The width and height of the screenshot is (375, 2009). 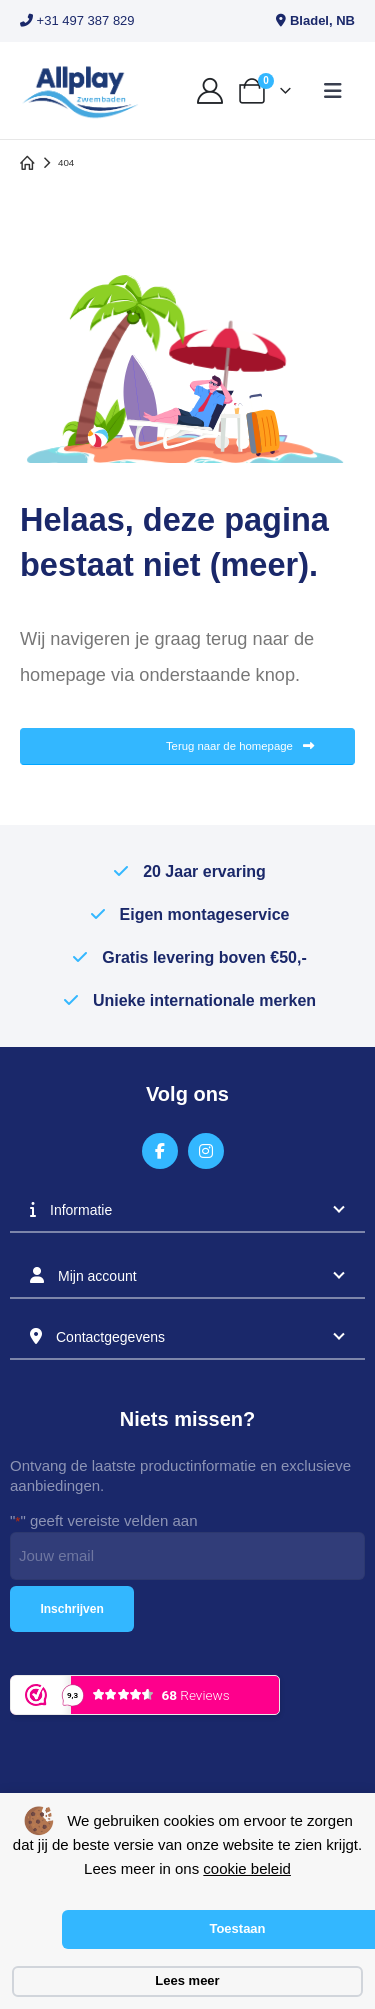 I want to click on [My Account], so click(x=209, y=91).